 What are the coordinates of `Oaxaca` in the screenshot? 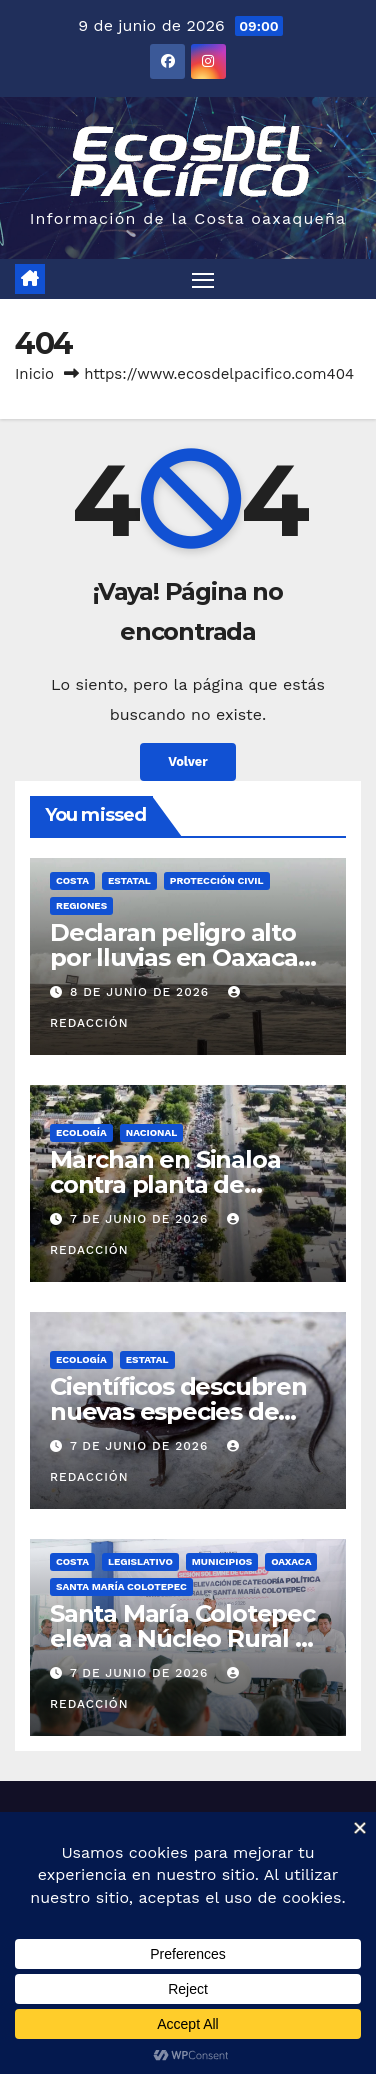 It's located at (291, 1561).